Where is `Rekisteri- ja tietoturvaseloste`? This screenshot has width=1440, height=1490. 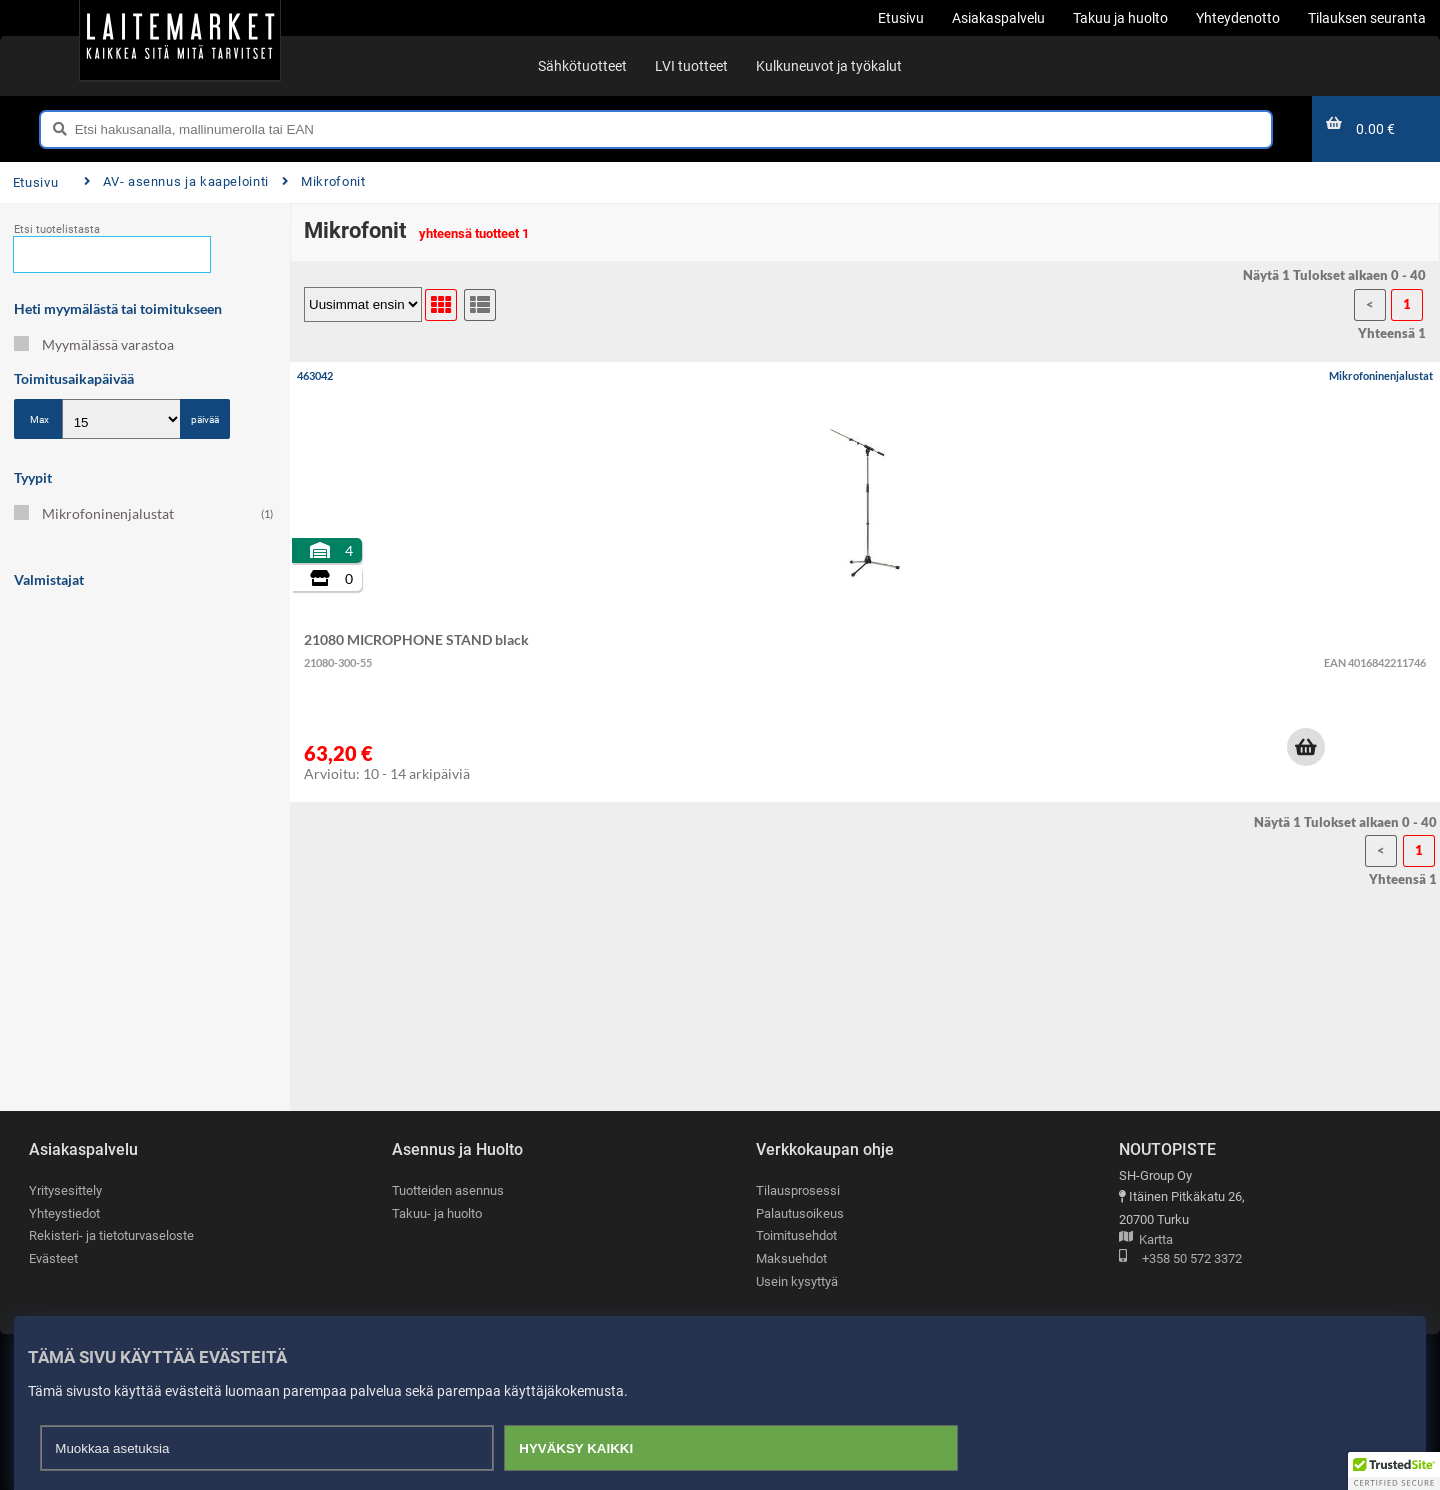 Rekisteri- ja tietoturvaseloste is located at coordinates (111, 1235).